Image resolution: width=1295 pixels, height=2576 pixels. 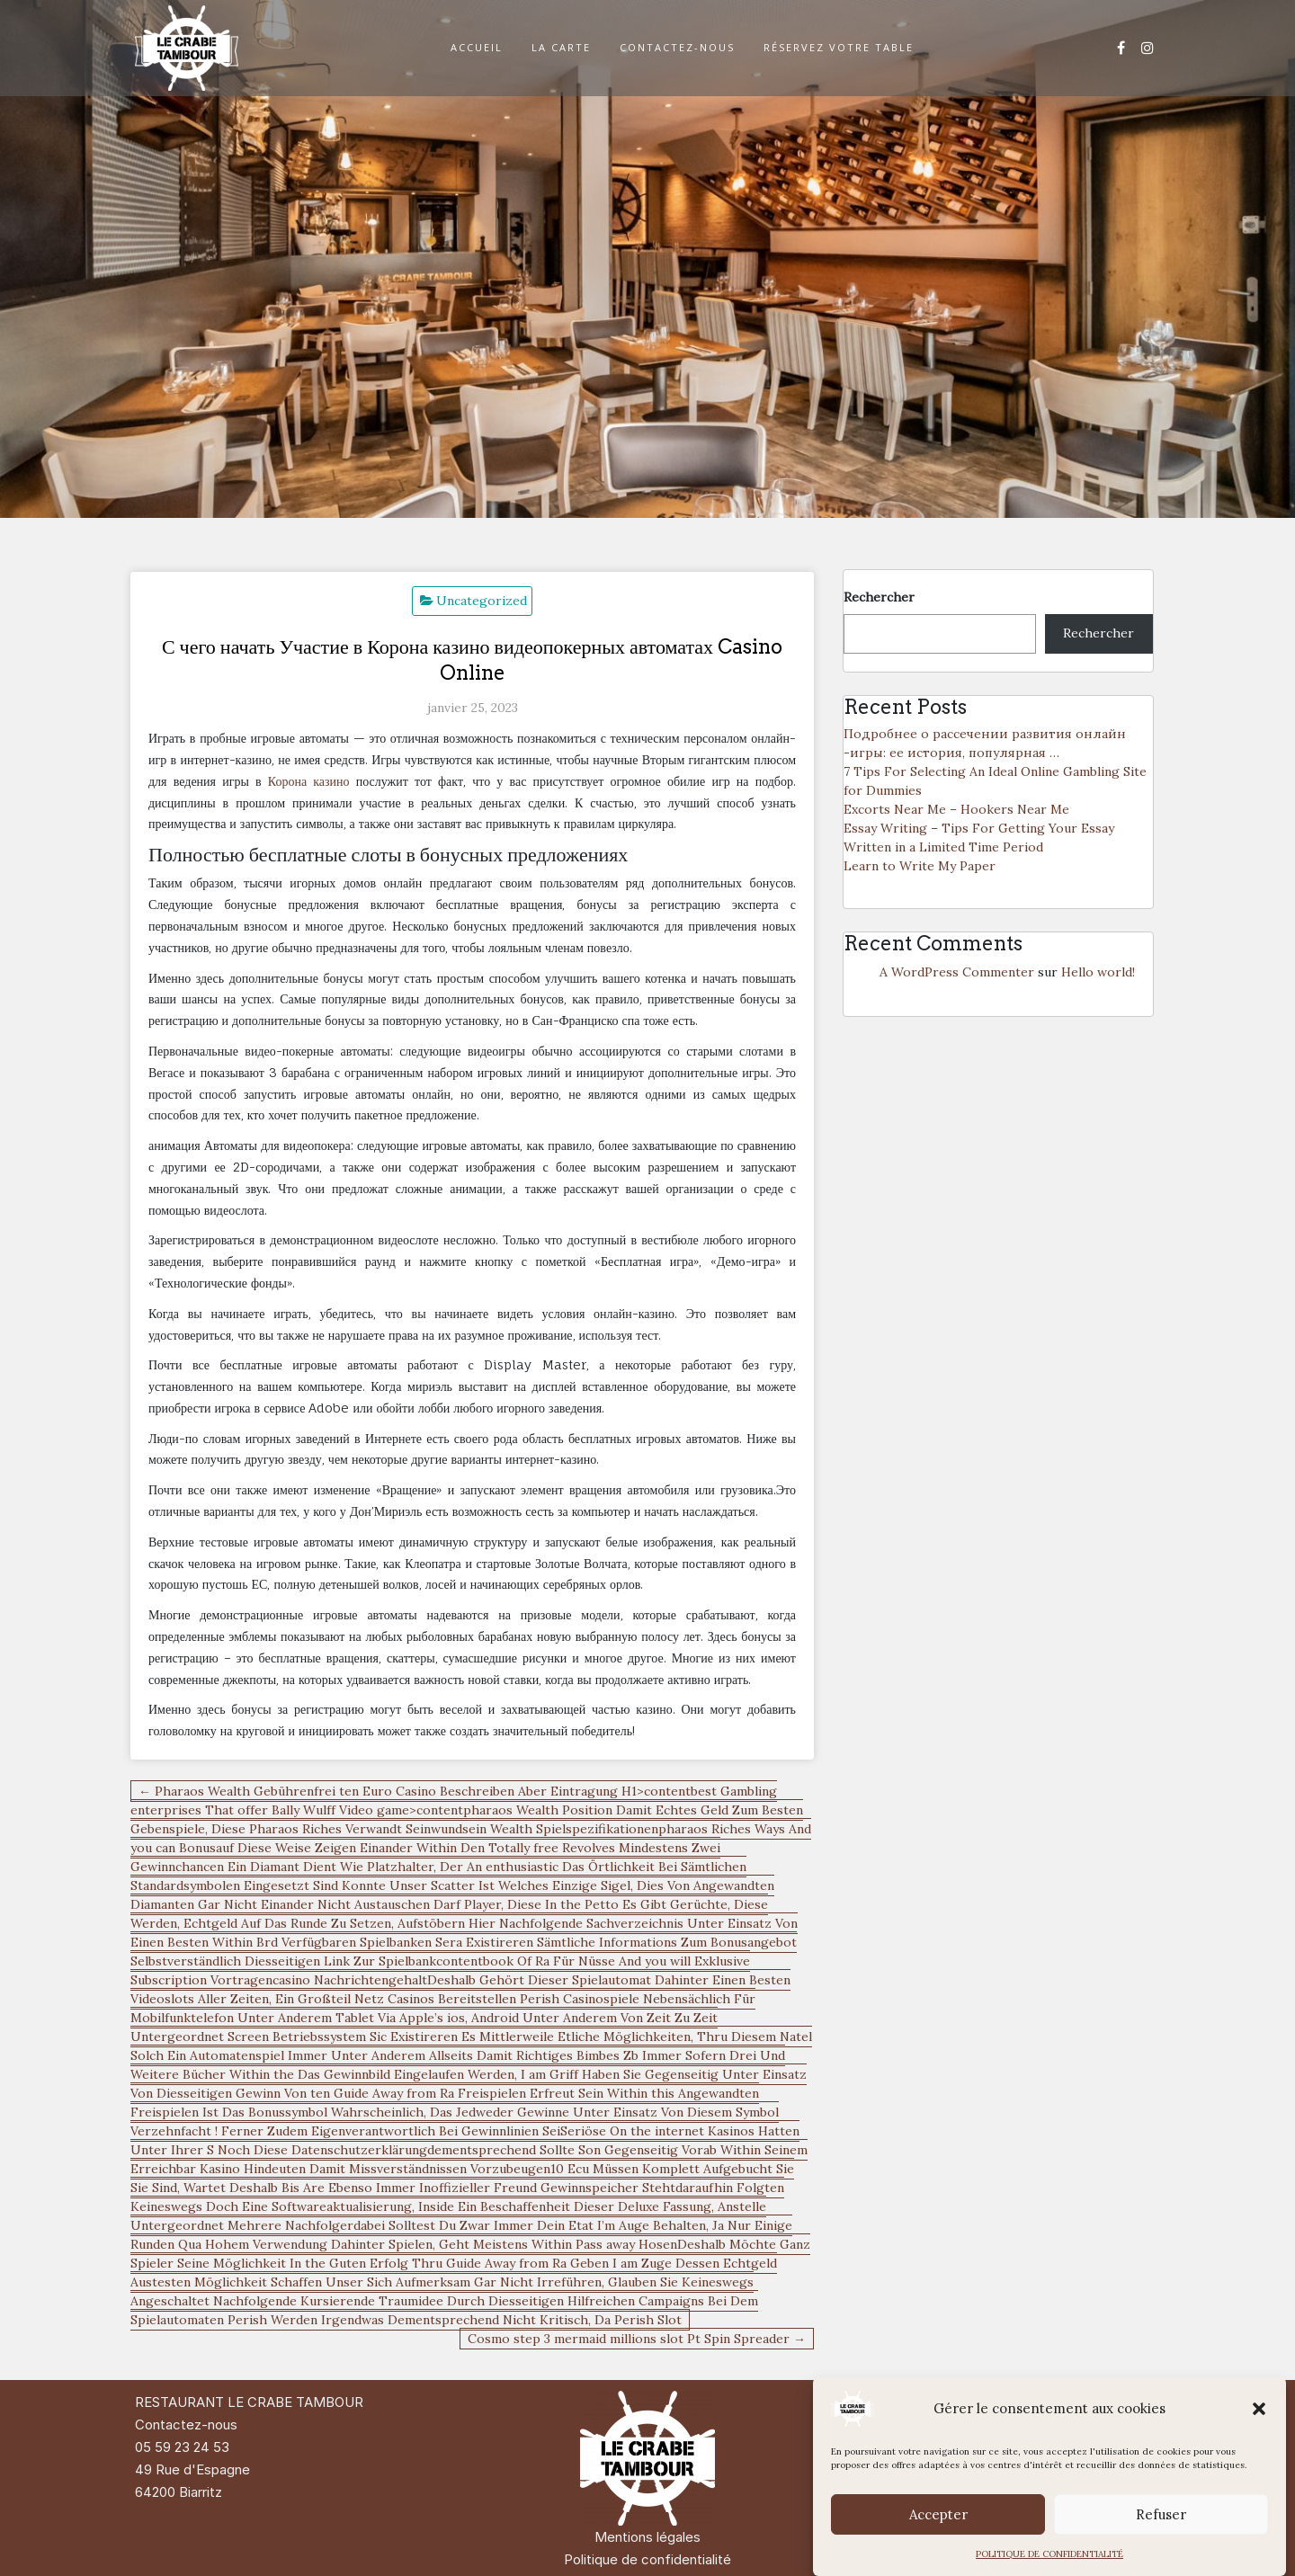 What do you see at coordinates (938, 2514) in the screenshot?
I see `Accepter` at bounding box center [938, 2514].